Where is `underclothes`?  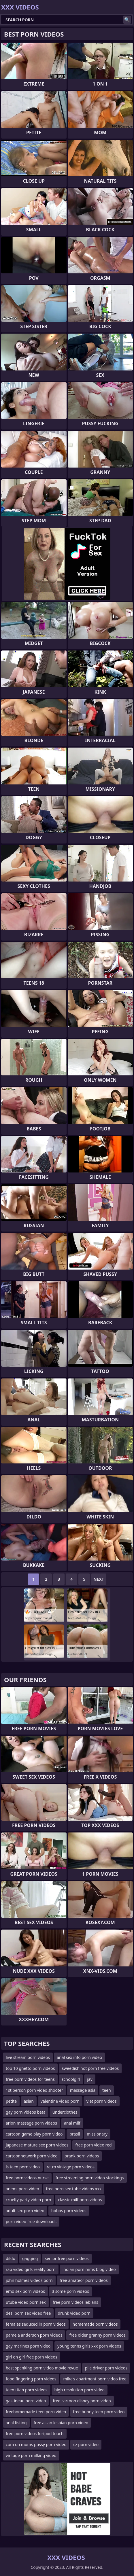 underclothes is located at coordinates (64, 2112).